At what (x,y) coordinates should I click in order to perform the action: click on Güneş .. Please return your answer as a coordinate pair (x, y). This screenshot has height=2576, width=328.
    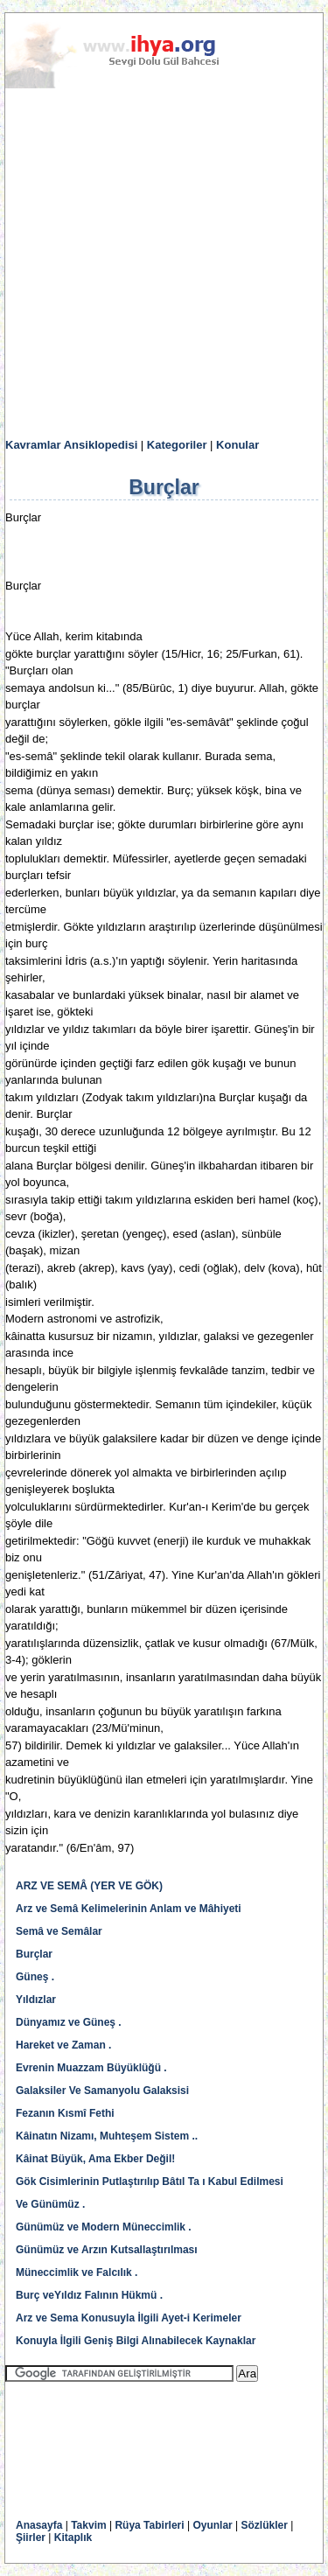
    Looking at the image, I should click on (35, 1977).